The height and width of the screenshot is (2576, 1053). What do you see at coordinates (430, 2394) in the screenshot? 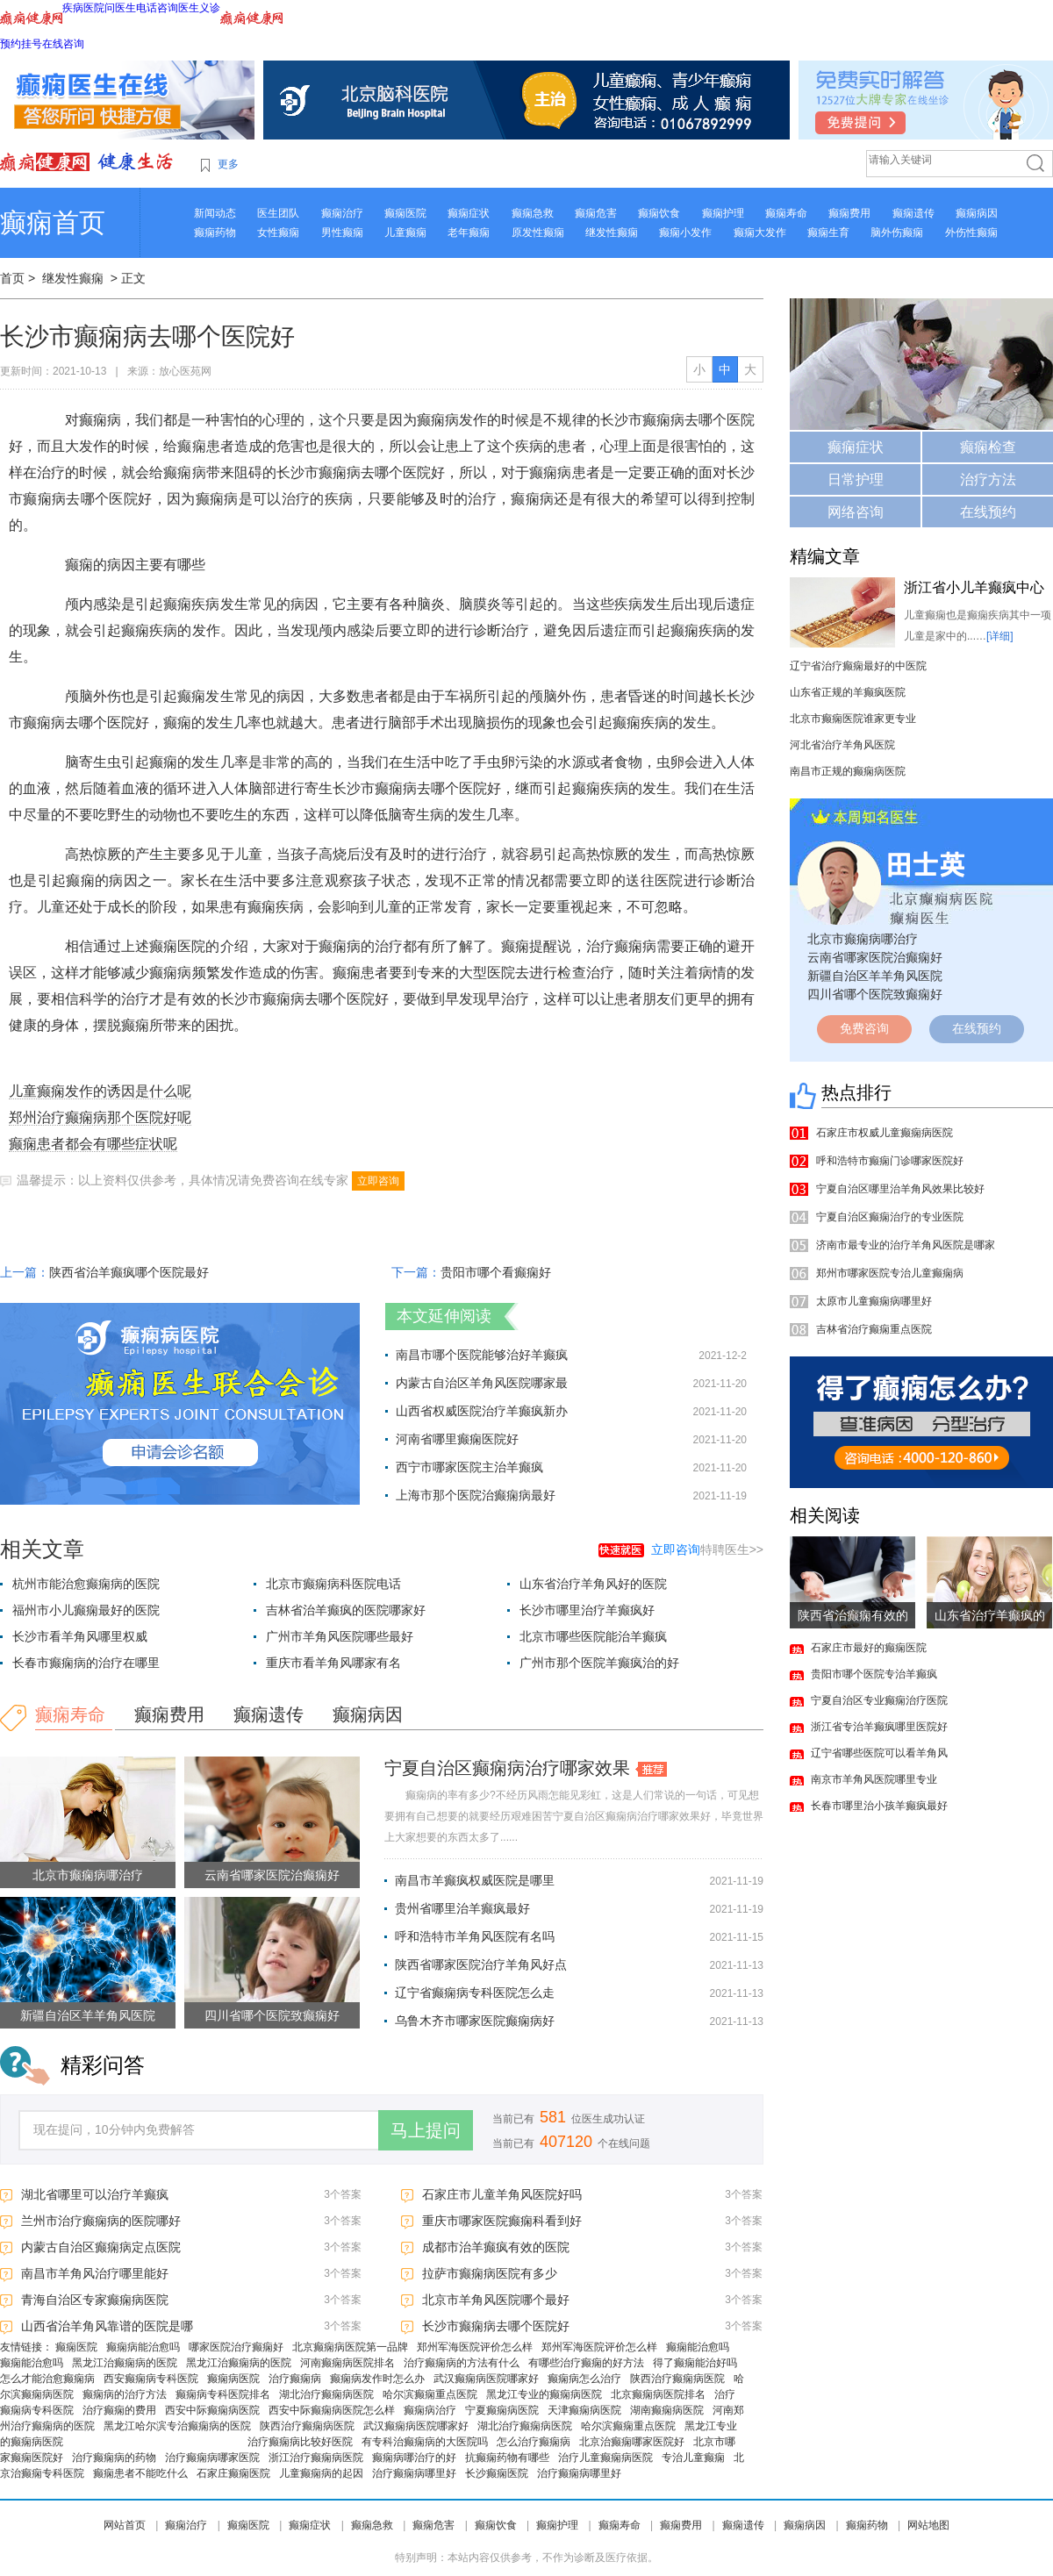
I see `哈尔滨癫痫重点医院` at bounding box center [430, 2394].